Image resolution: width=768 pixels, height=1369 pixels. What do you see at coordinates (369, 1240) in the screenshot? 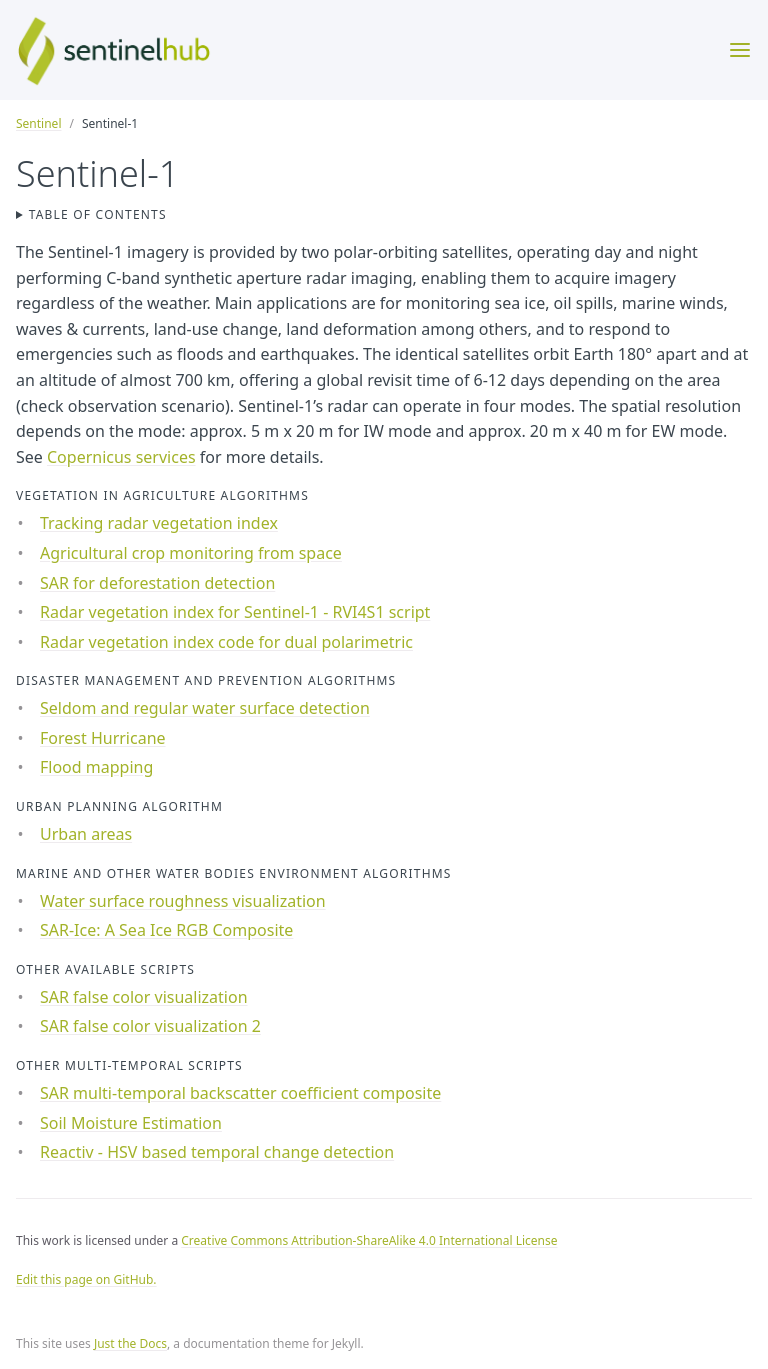
I see `Creative Commons Attribution-ShareAlike 4.0 International License` at bounding box center [369, 1240].